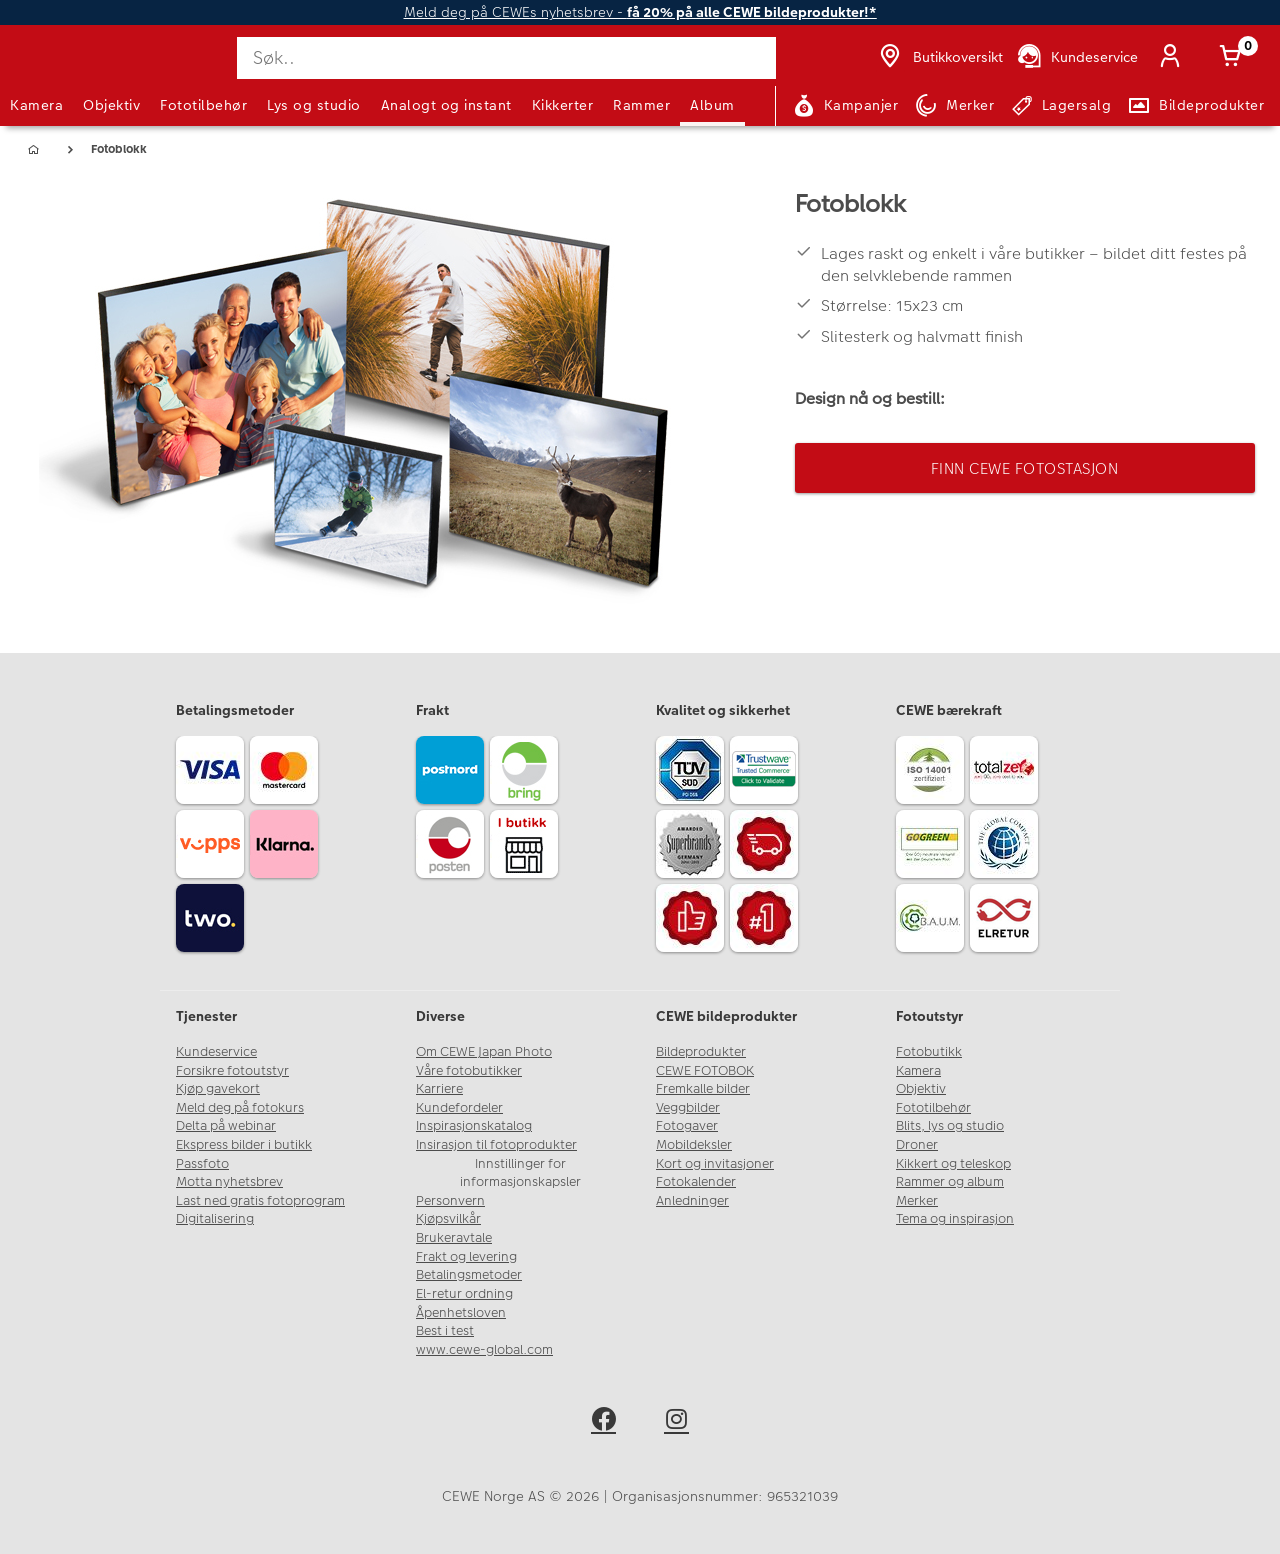 This screenshot has width=1280, height=1554. Describe the element at coordinates (111, 105) in the screenshot. I see `Objektiv` at that location.